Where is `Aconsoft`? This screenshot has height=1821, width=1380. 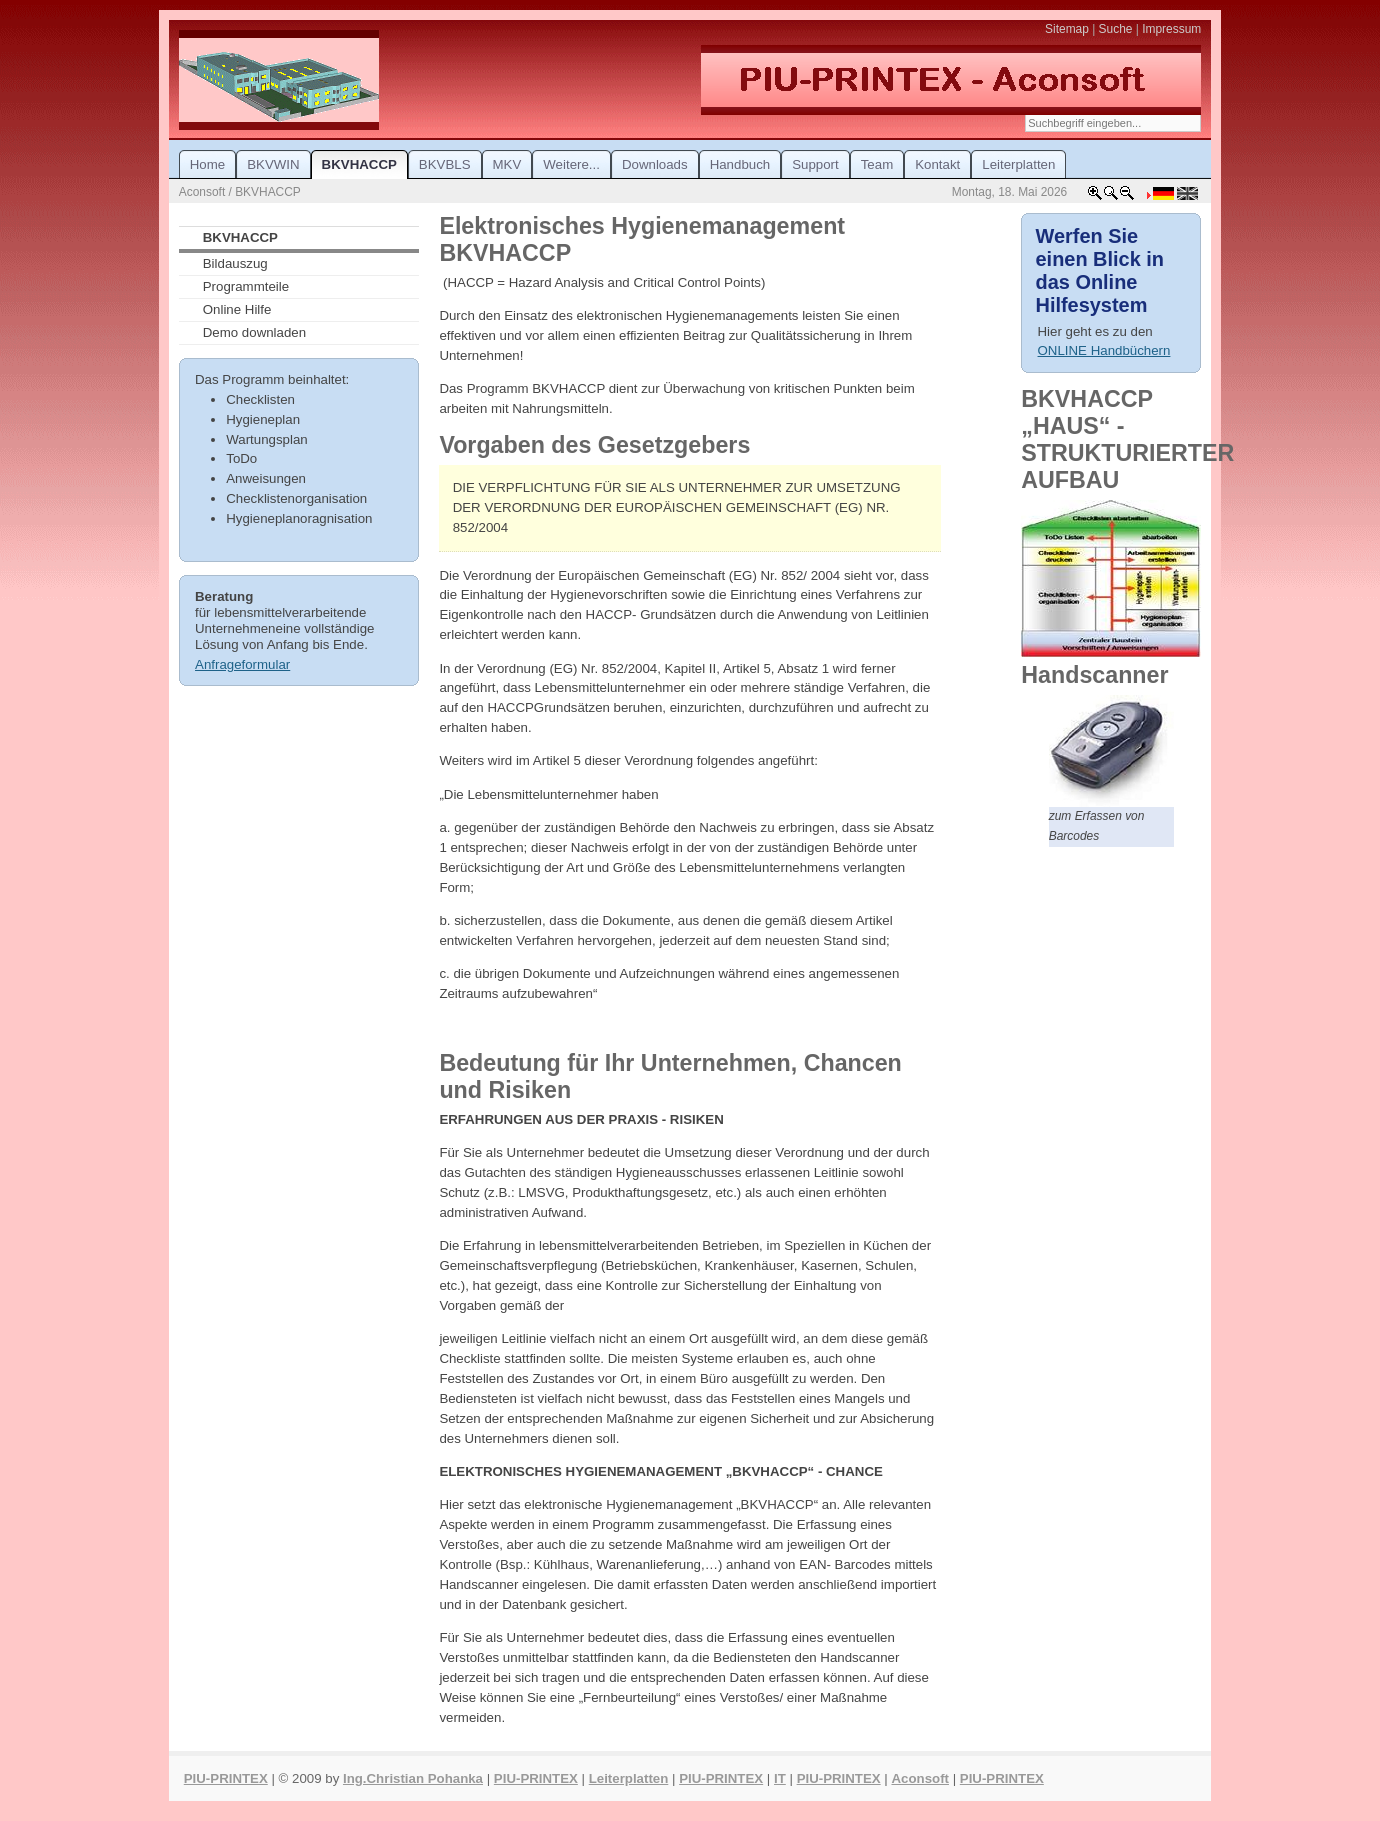
Aconsoft is located at coordinates (919, 1778).